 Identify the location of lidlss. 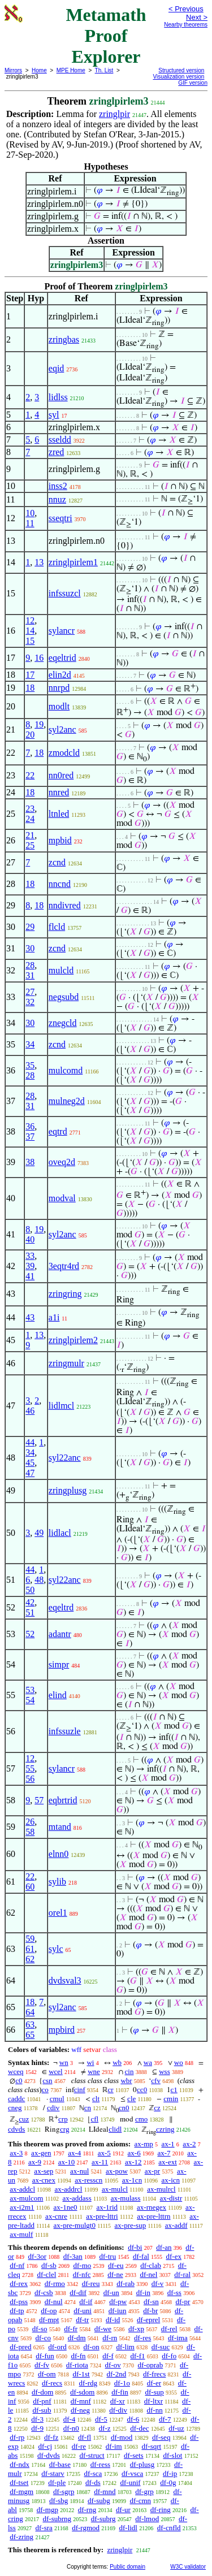
(58, 397).